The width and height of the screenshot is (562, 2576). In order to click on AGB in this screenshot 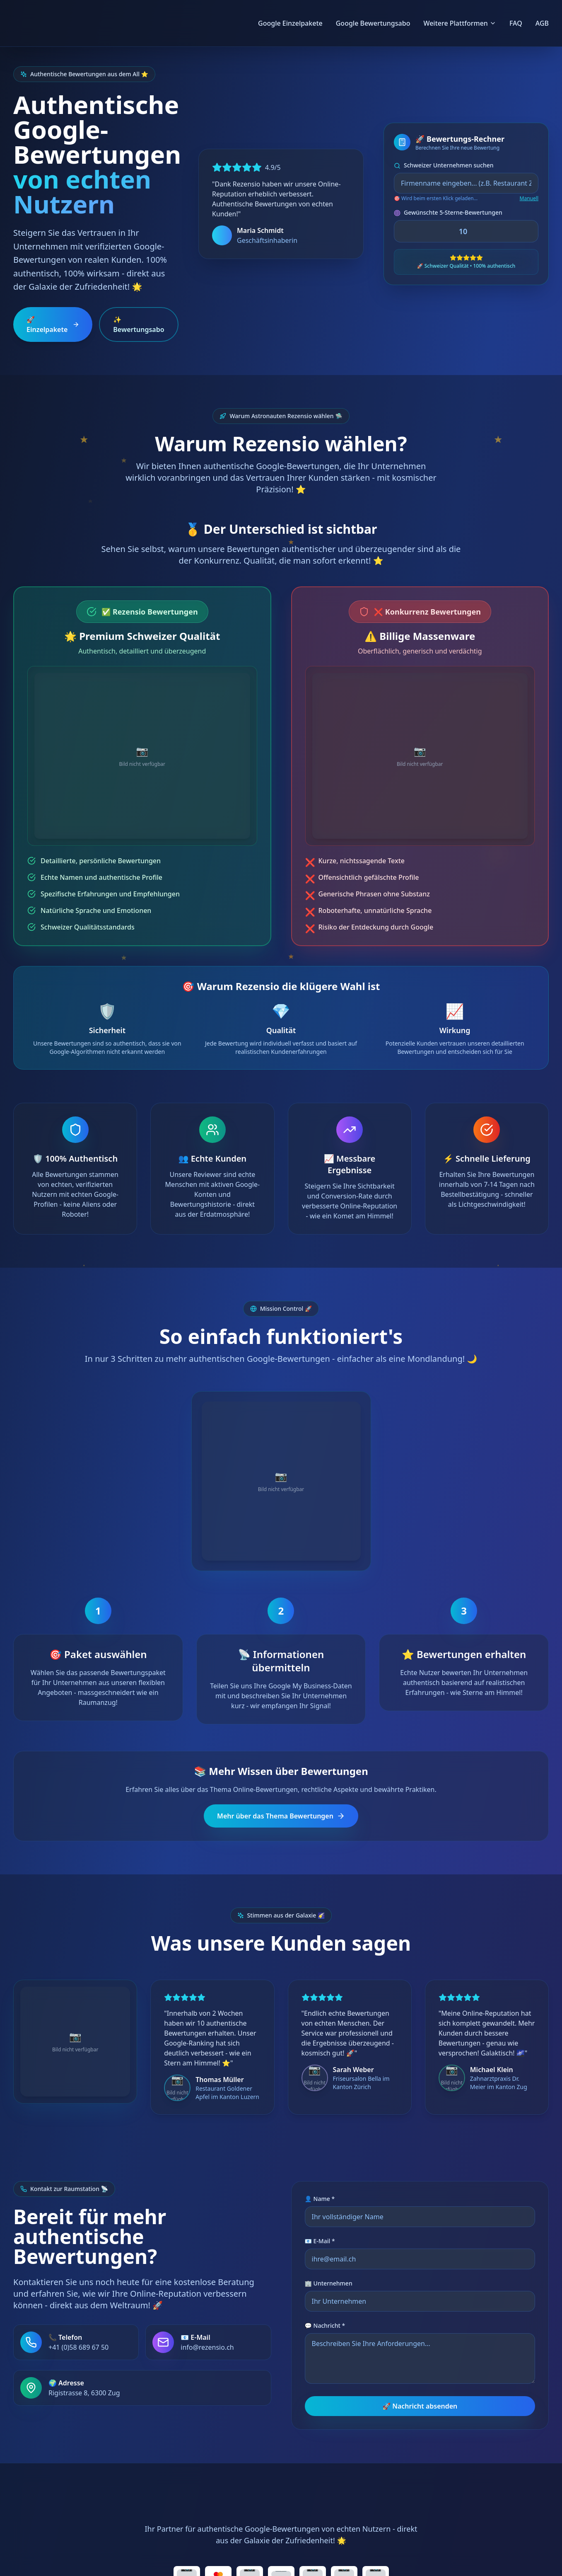, I will do `click(542, 23)`.